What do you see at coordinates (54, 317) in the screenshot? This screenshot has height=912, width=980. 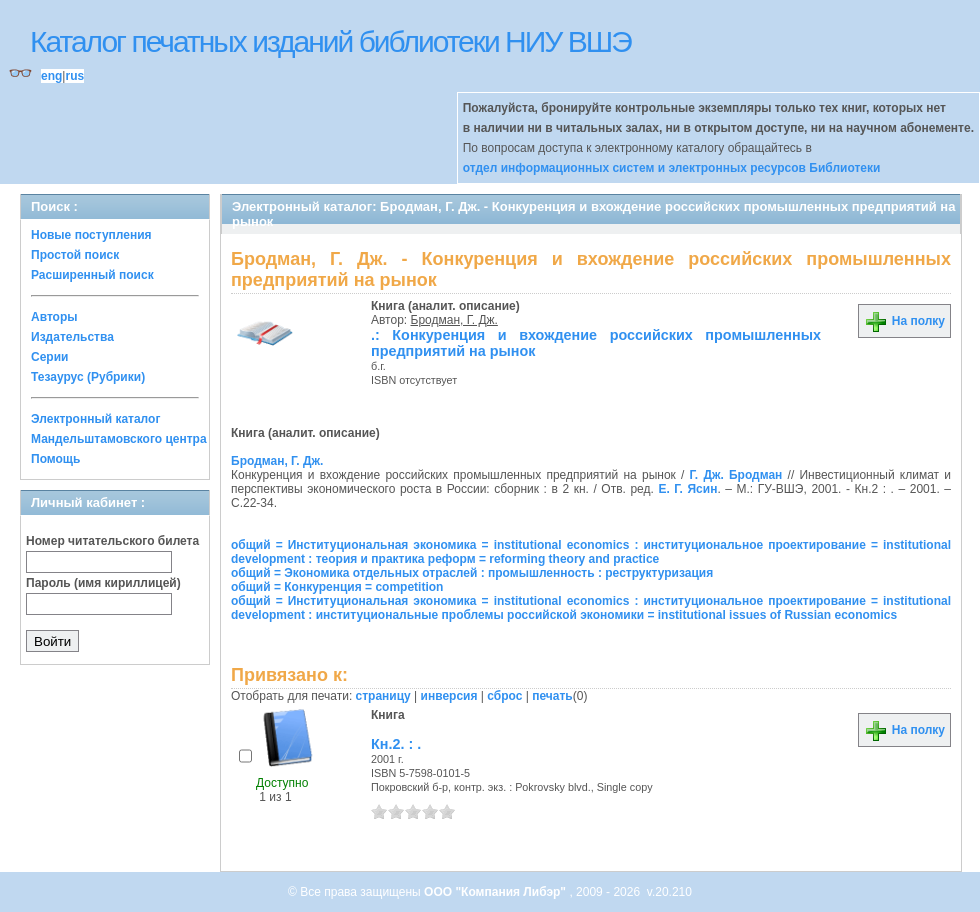 I see `Авторы` at bounding box center [54, 317].